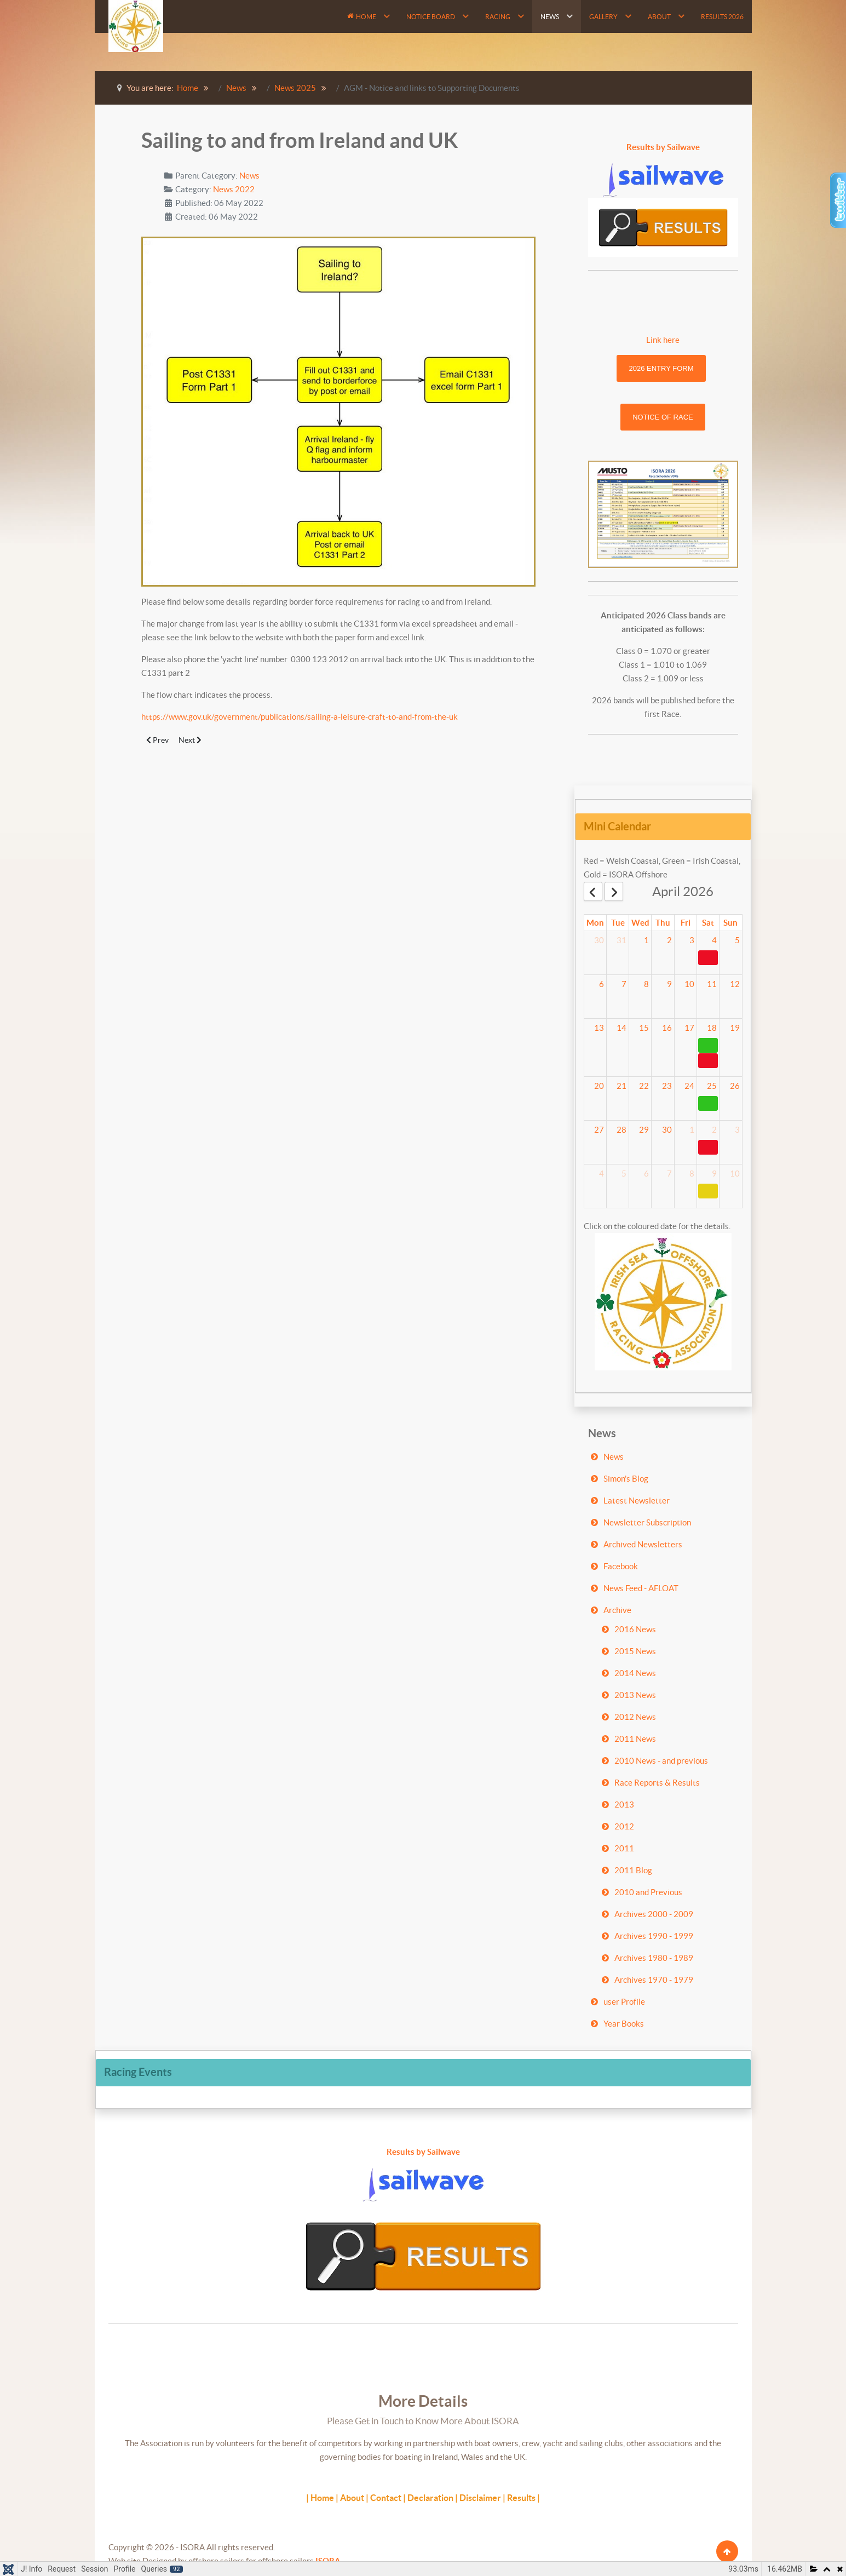 The width and height of the screenshot is (846, 2576). Describe the element at coordinates (714, 1129) in the screenshot. I see `2 [May 2, 2026]` at that location.